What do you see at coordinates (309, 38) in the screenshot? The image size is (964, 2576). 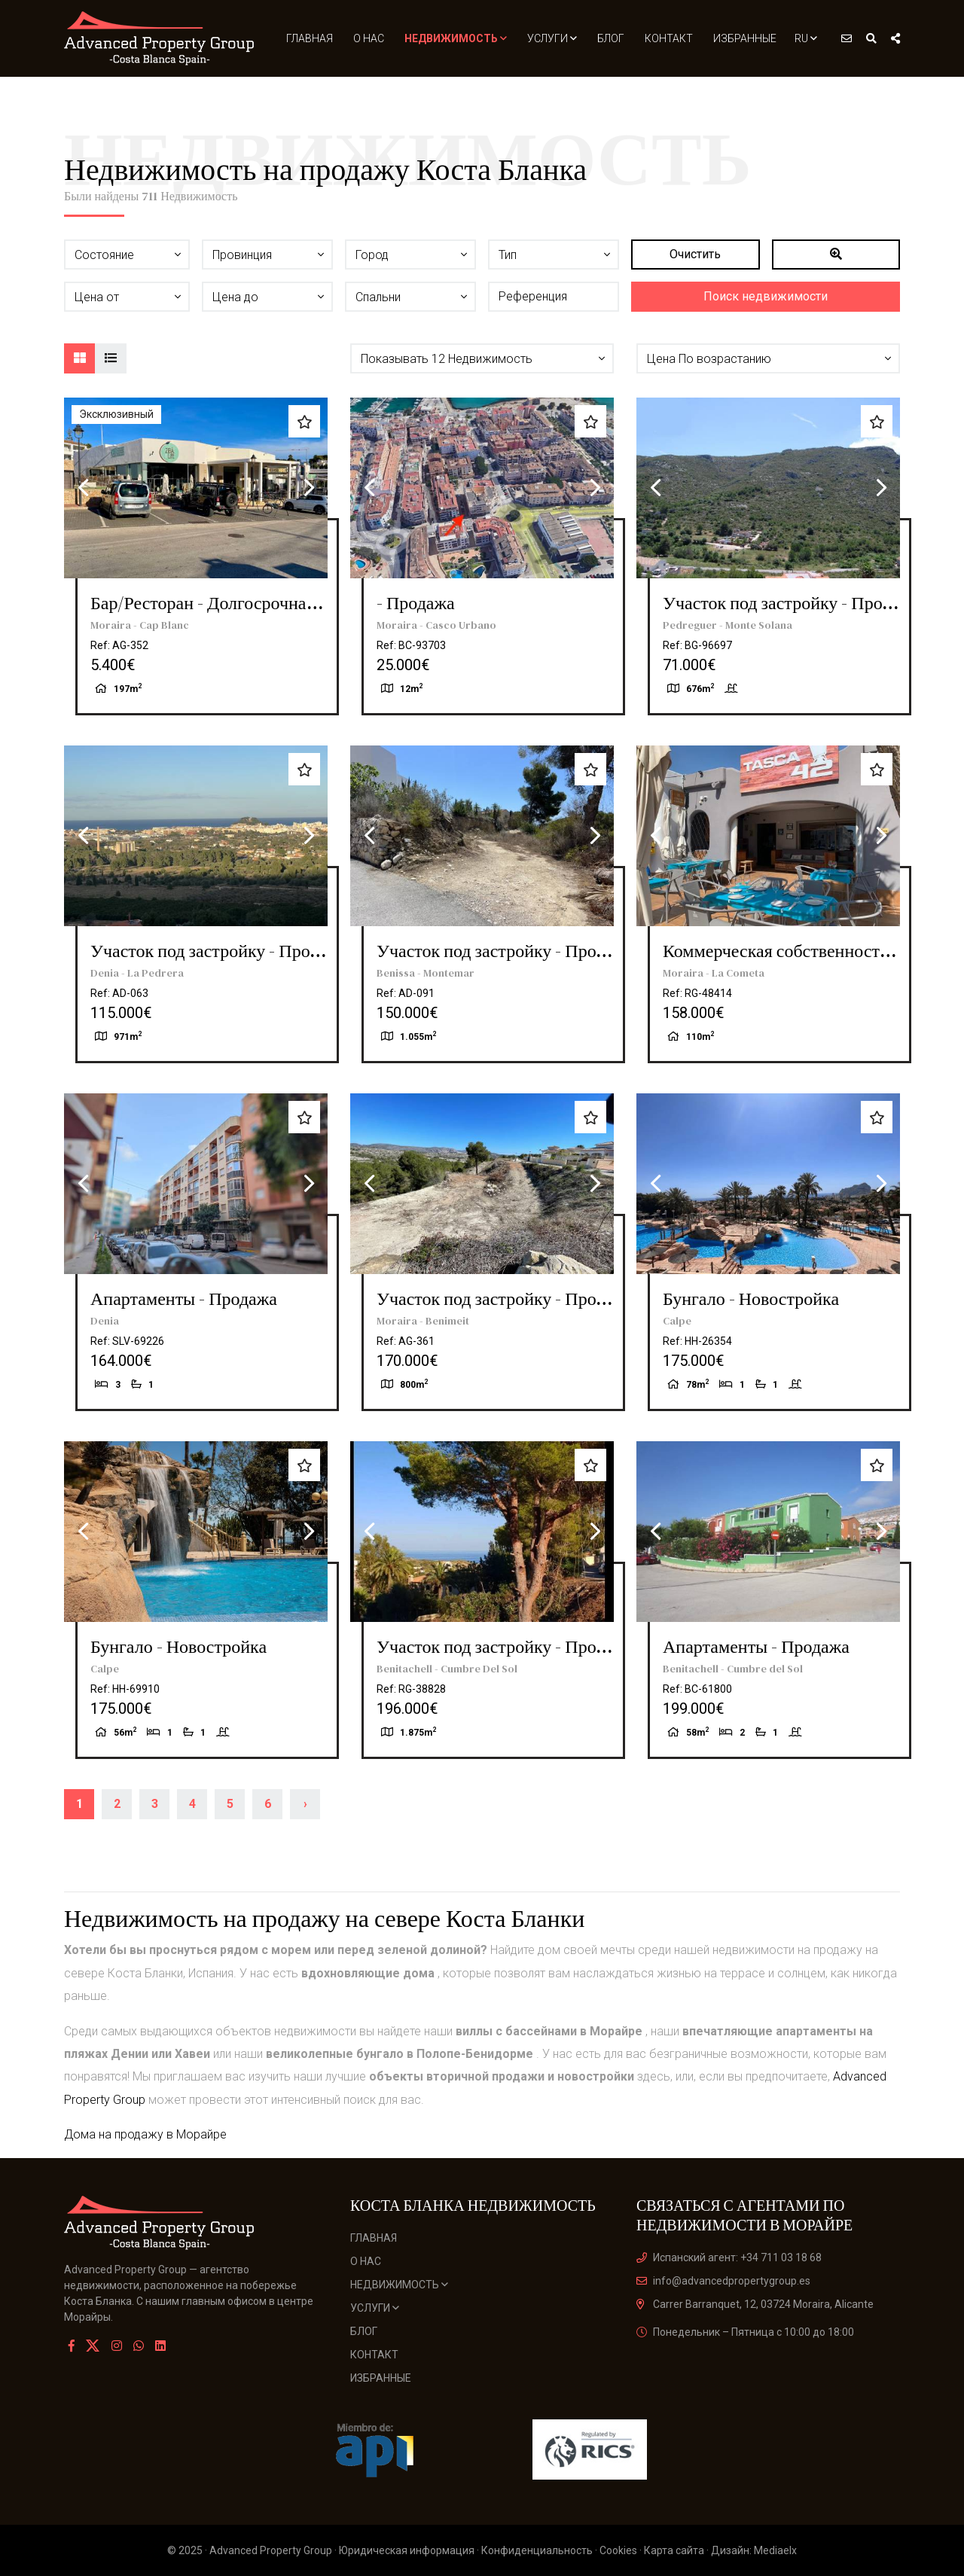 I see `Главная` at bounding box center [309, 38].